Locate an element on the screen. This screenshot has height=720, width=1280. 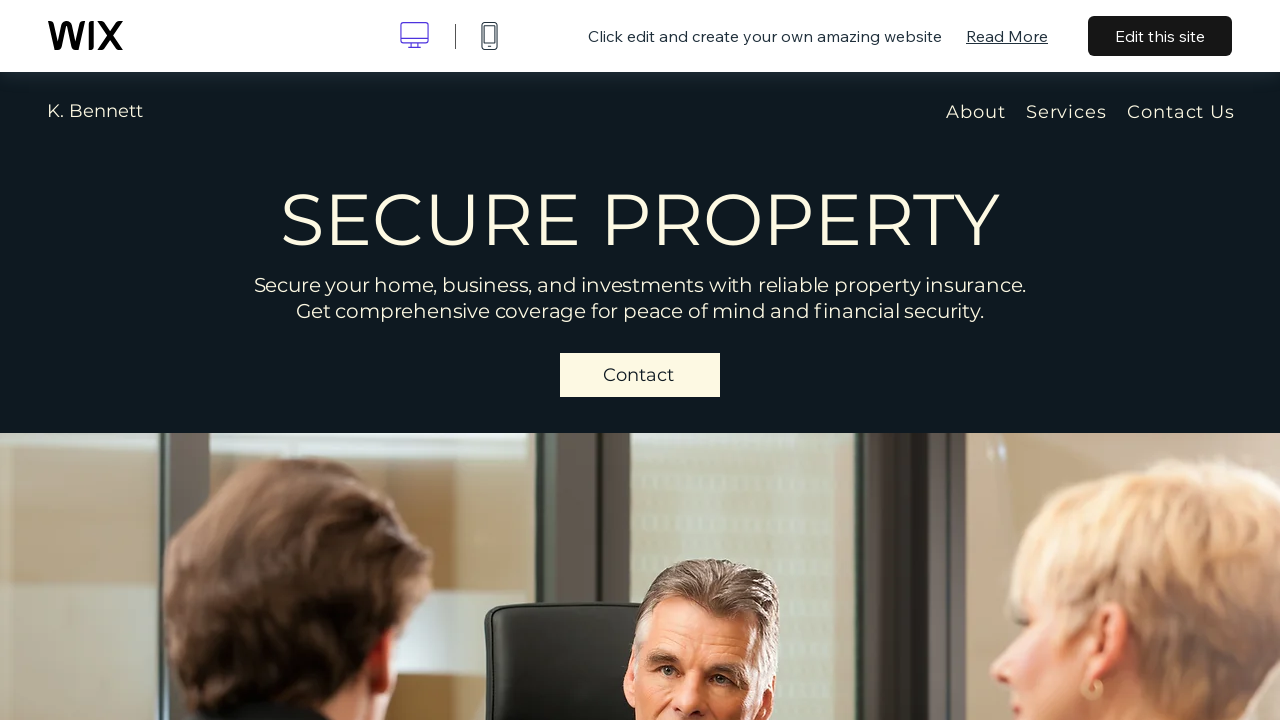
Edit this site is located at coordinates (1160, 36).